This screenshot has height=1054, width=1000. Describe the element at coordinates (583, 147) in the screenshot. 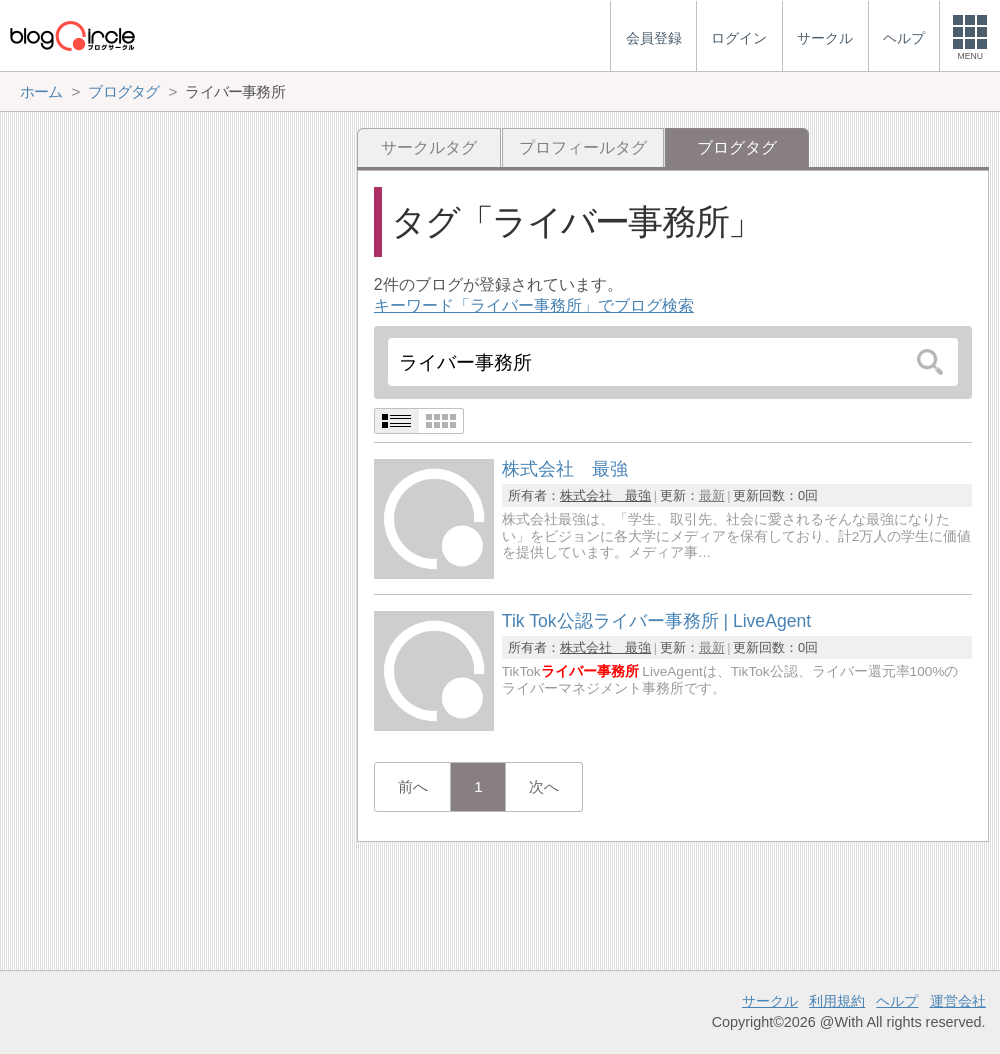

I see `プロフィールタグ` at that location.